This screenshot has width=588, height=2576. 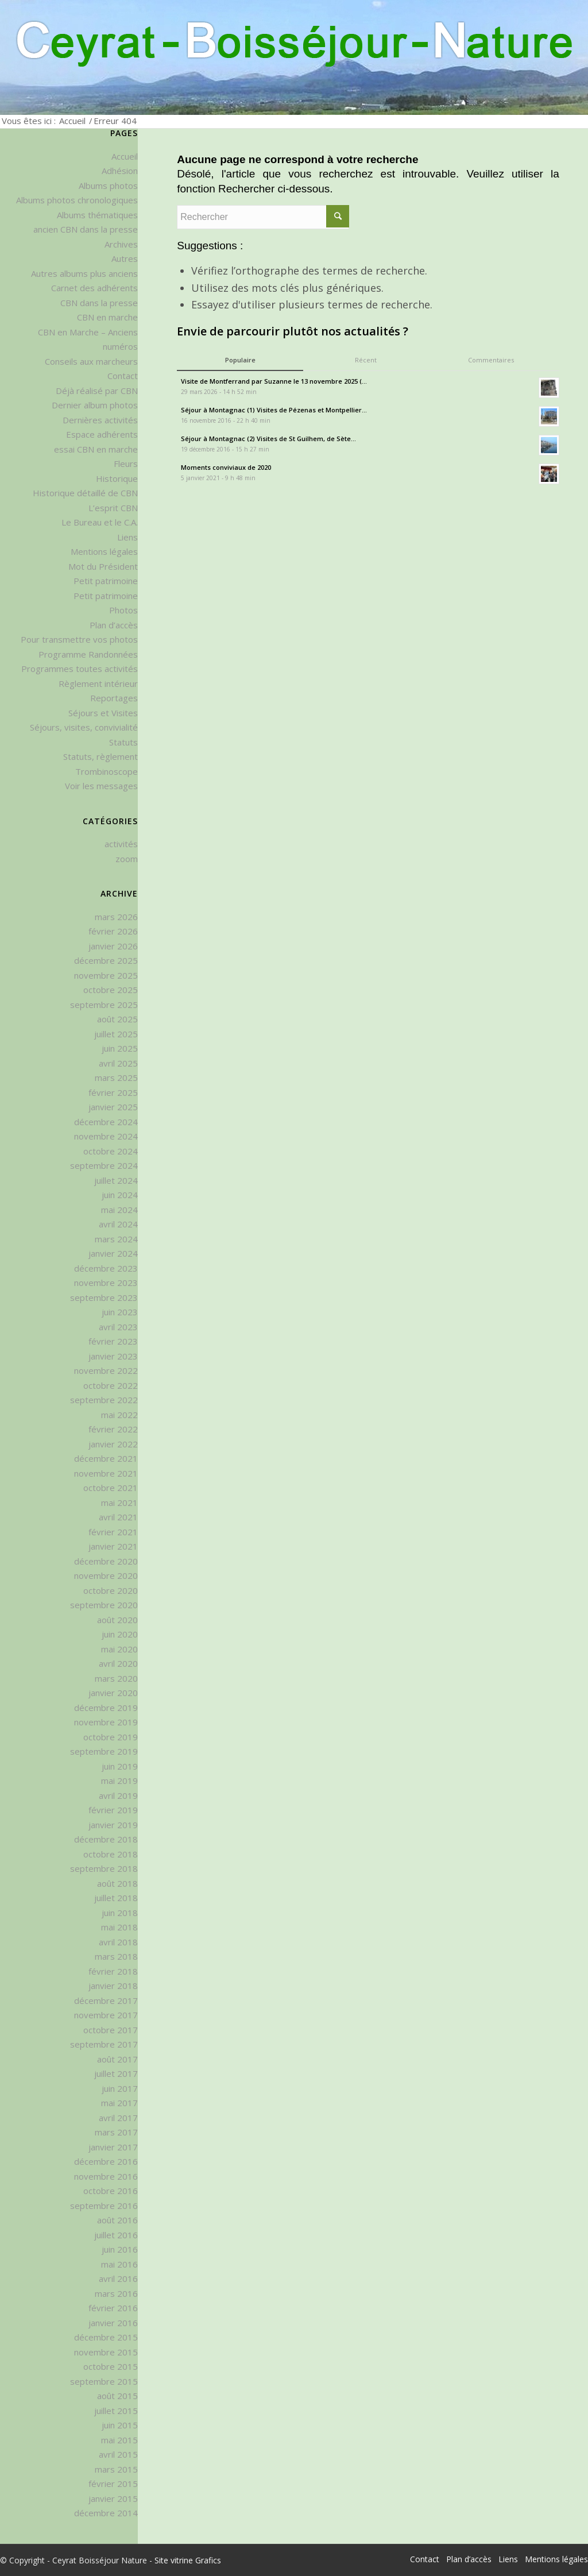 I want to click on Albums photos, so click(x=108, y=185).